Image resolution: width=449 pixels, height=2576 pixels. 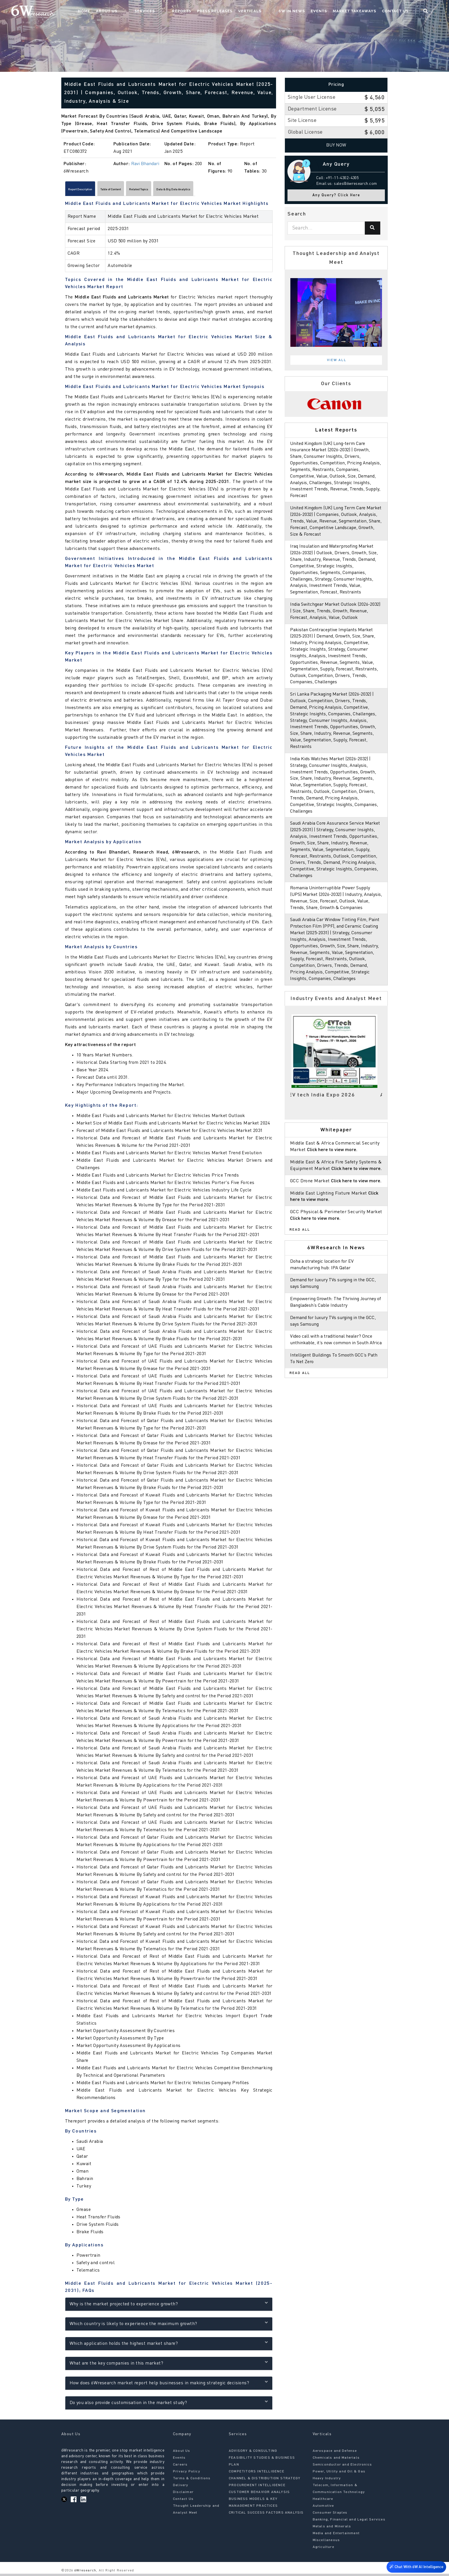 What do you see at coordinates (177, 13) in the screenshot?
I see `Services` at bounding box center [177, 13].